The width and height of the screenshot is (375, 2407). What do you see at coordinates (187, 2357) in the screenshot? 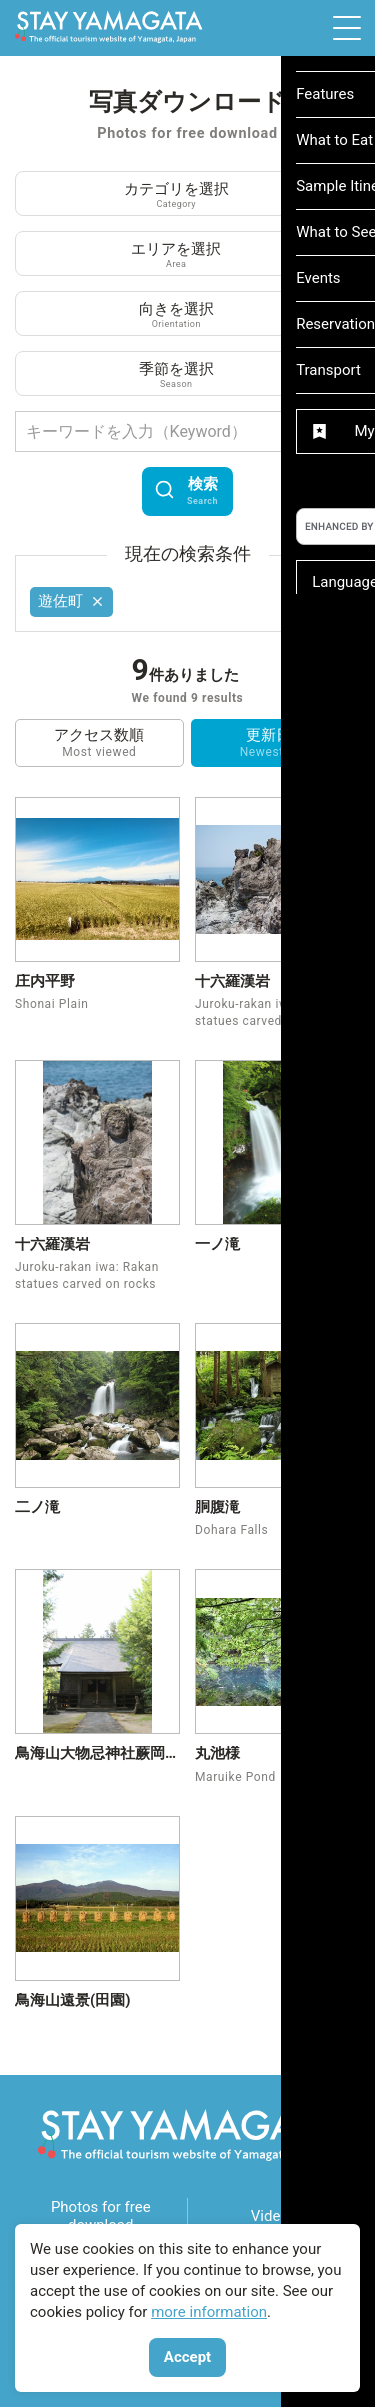
I see `Accept` at bounding box center [187, 2357].